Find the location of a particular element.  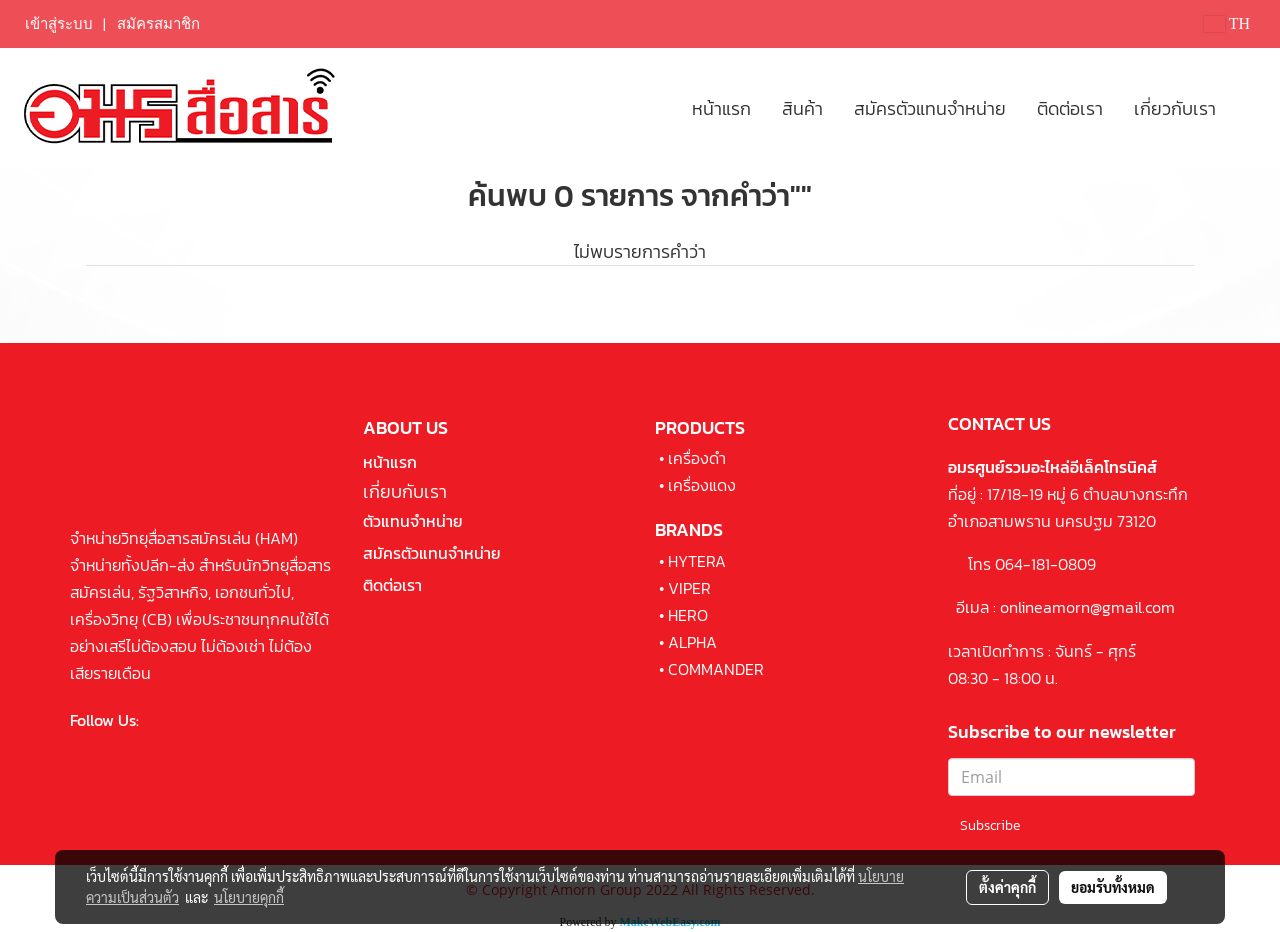

Subscribe is located at coordinates (990, 825).